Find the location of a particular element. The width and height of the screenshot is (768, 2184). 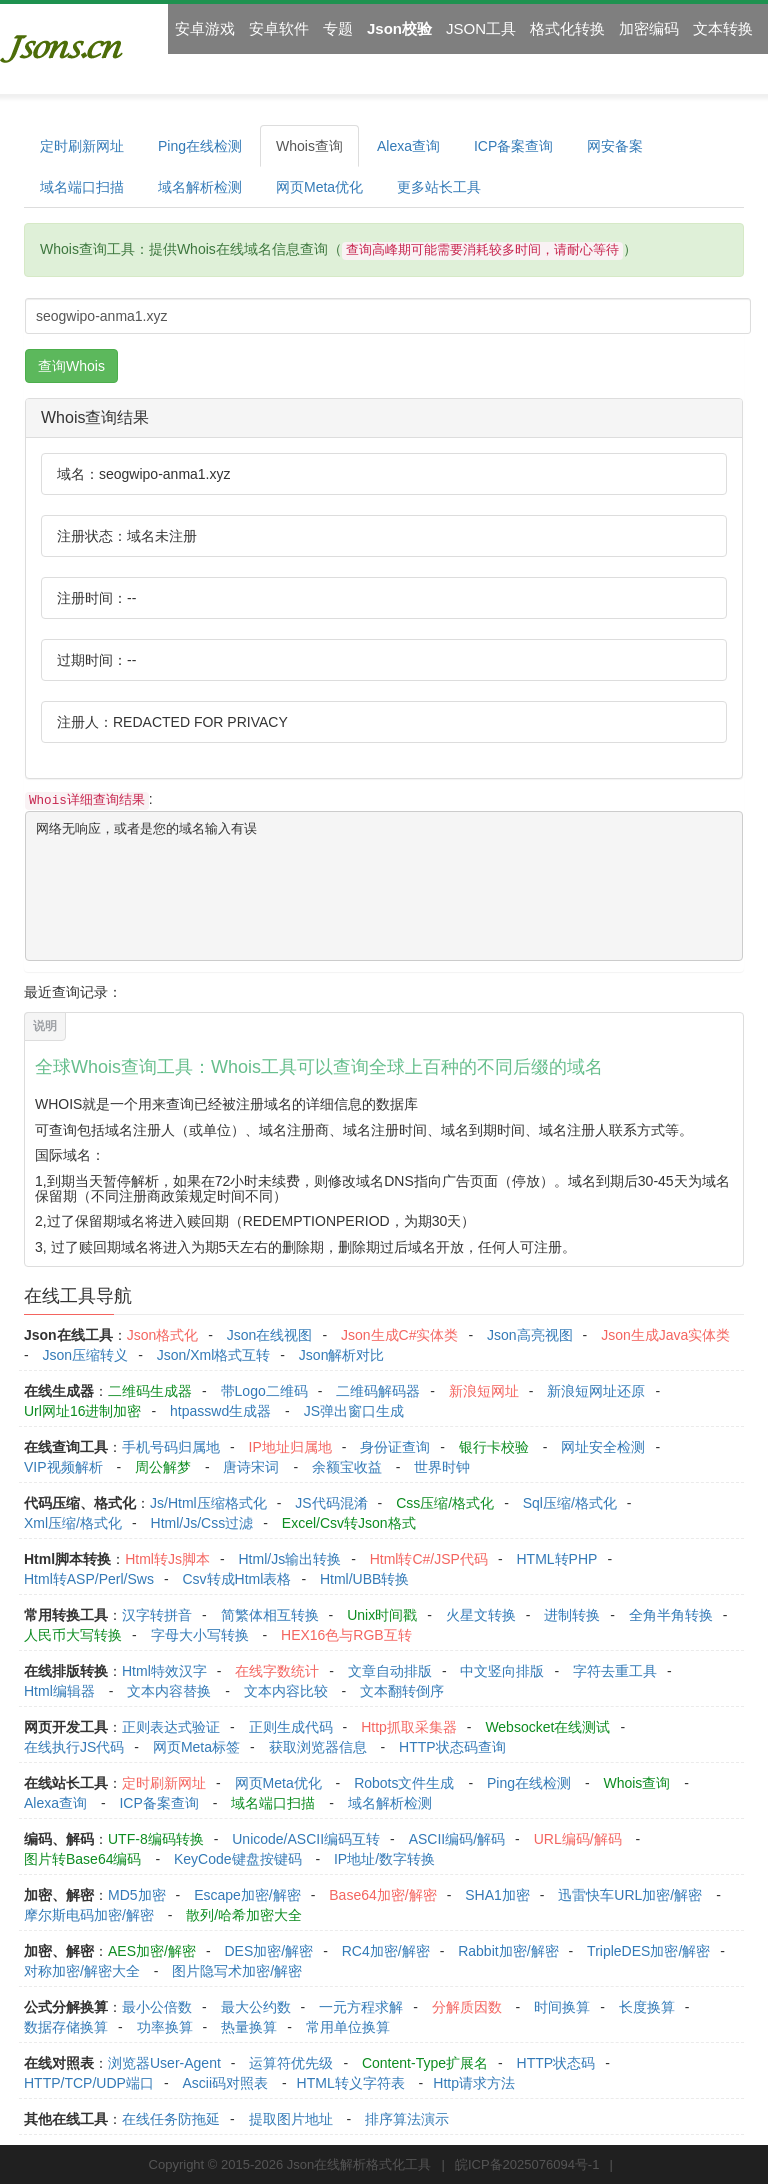

网址安全检测 is located at coordinates (603, 1447).